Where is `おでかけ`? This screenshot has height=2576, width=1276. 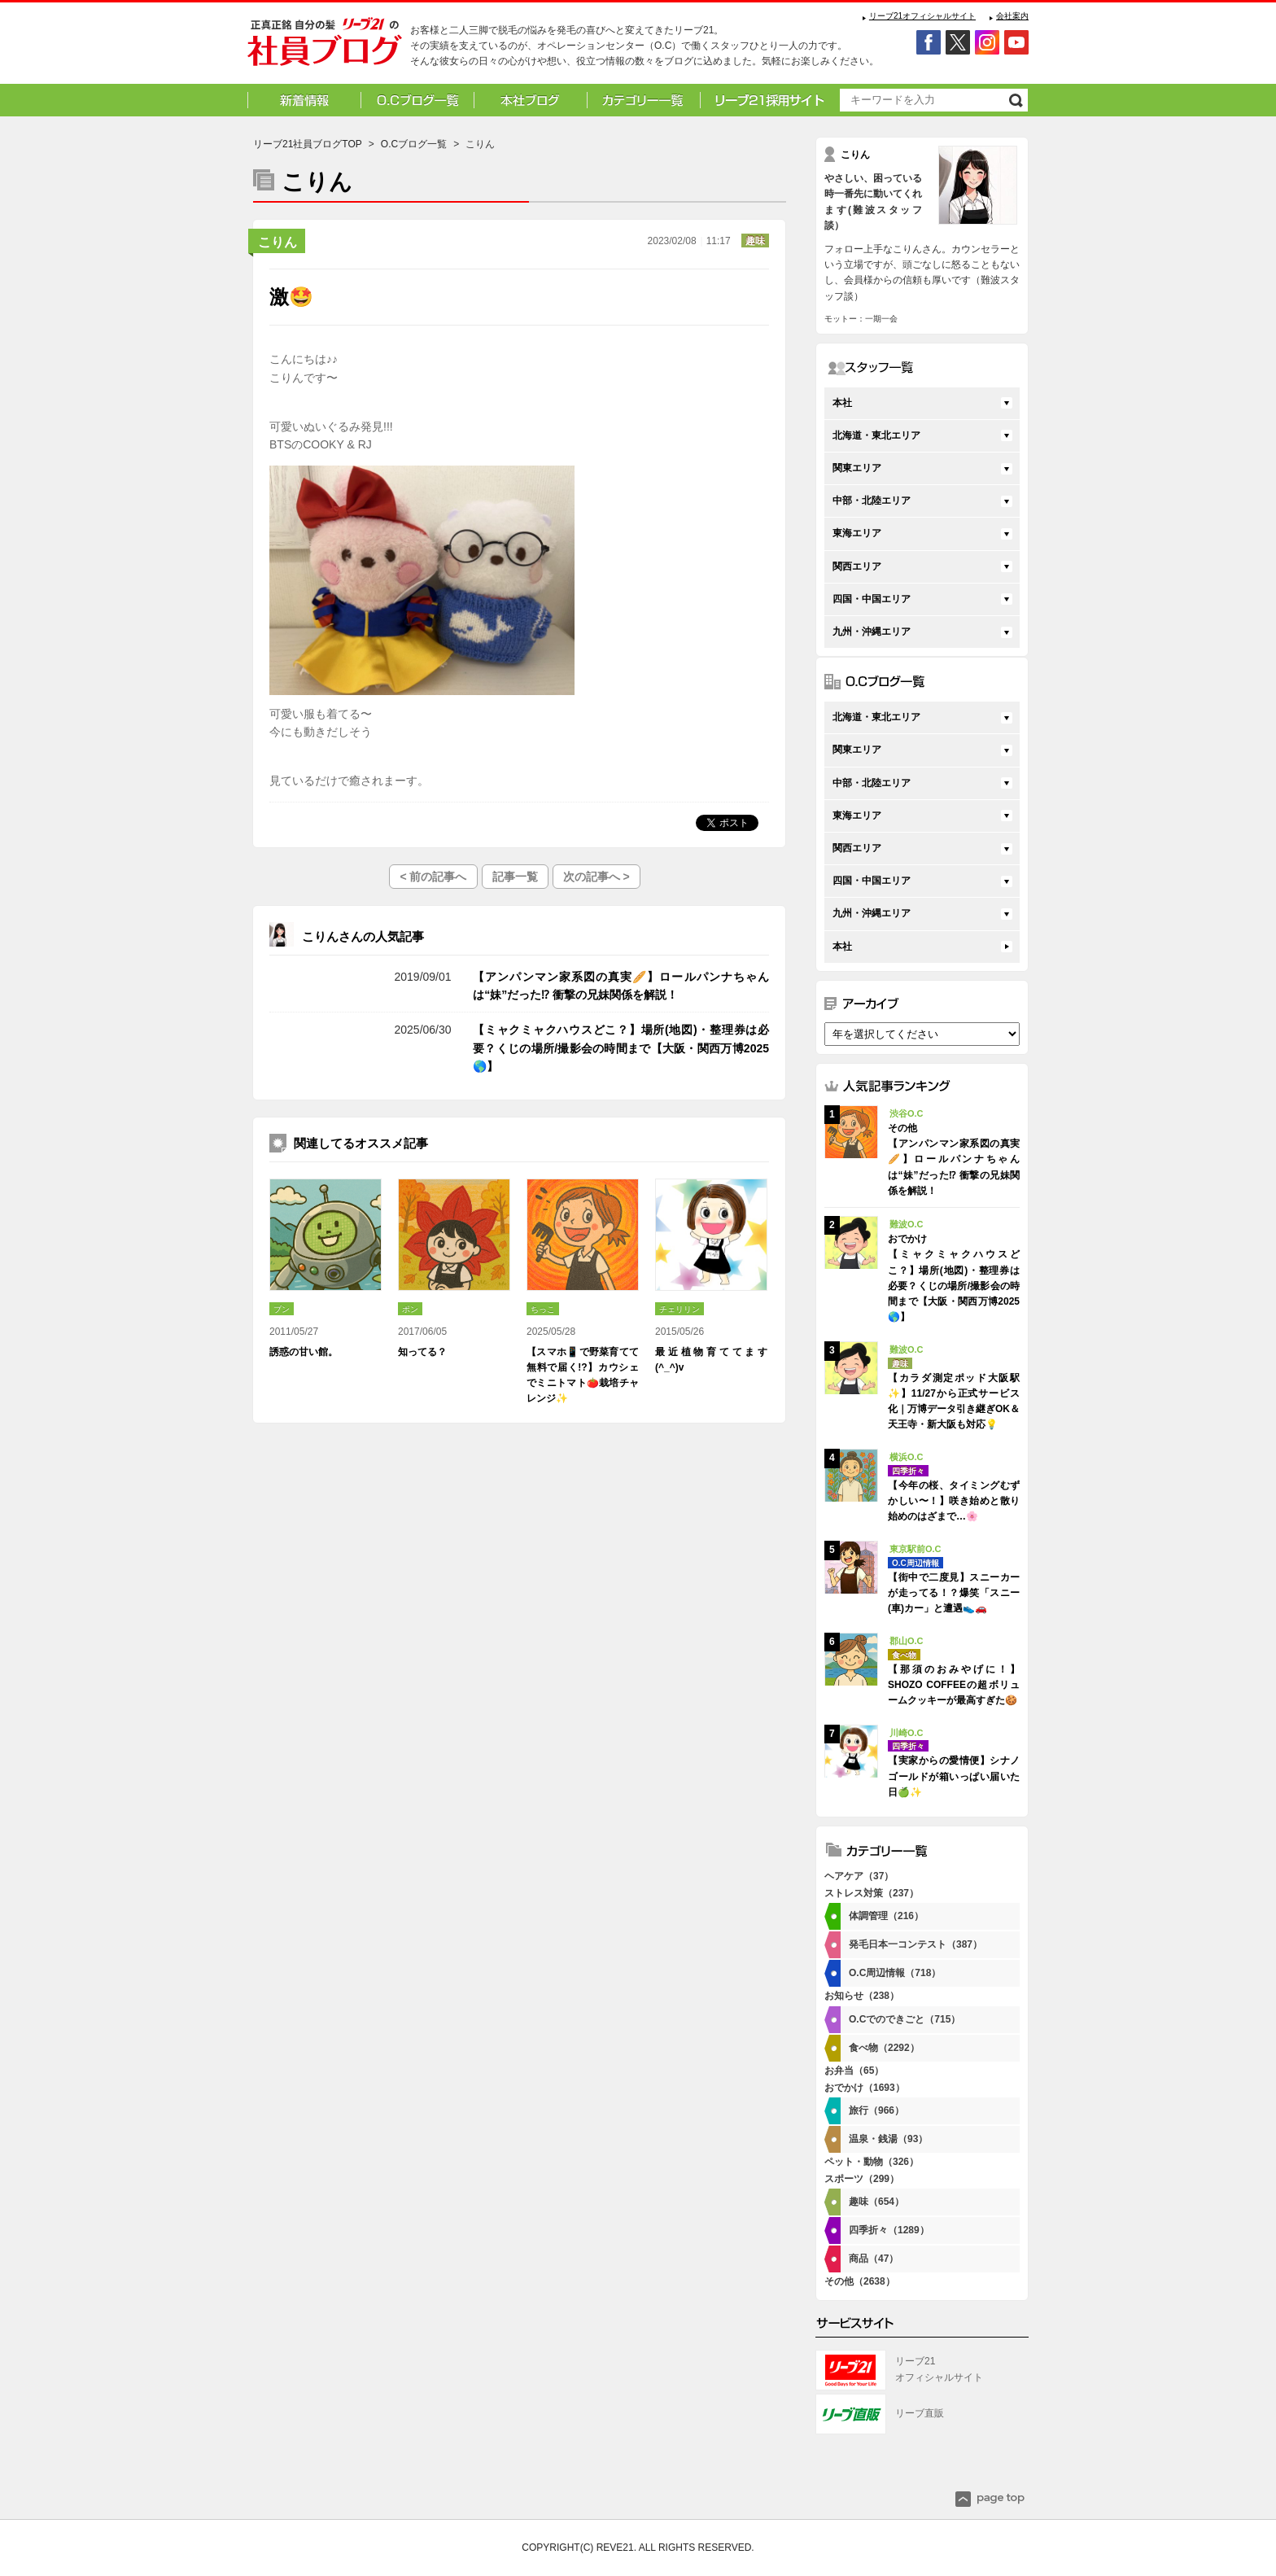
おでかけ is located at coordinates (326, 1029).